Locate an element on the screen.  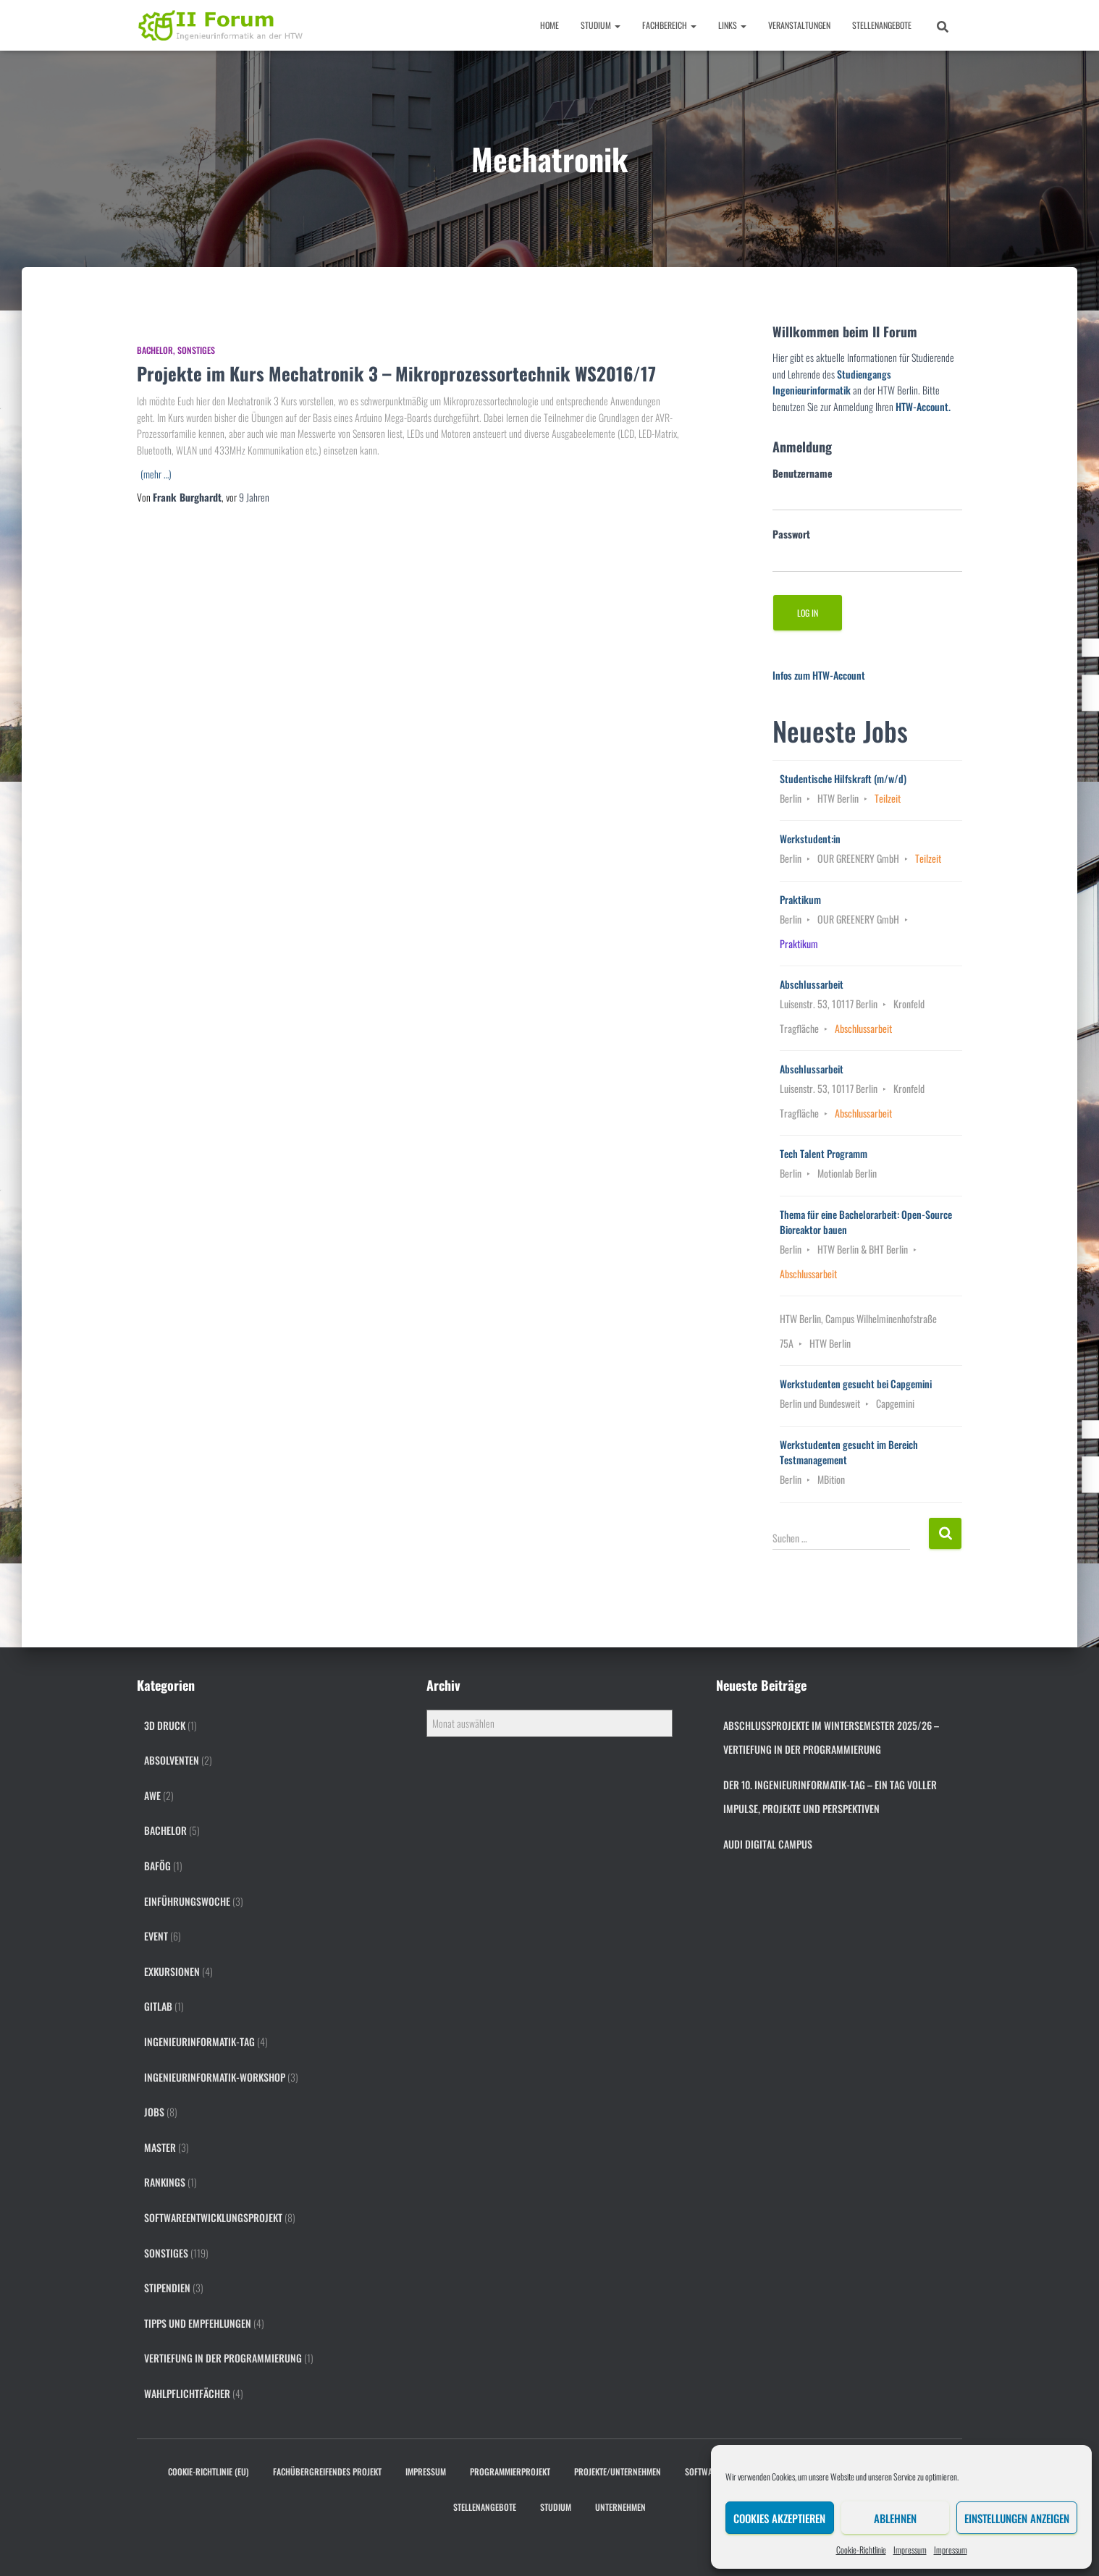
AWE is located at coordinates (152, 1795).